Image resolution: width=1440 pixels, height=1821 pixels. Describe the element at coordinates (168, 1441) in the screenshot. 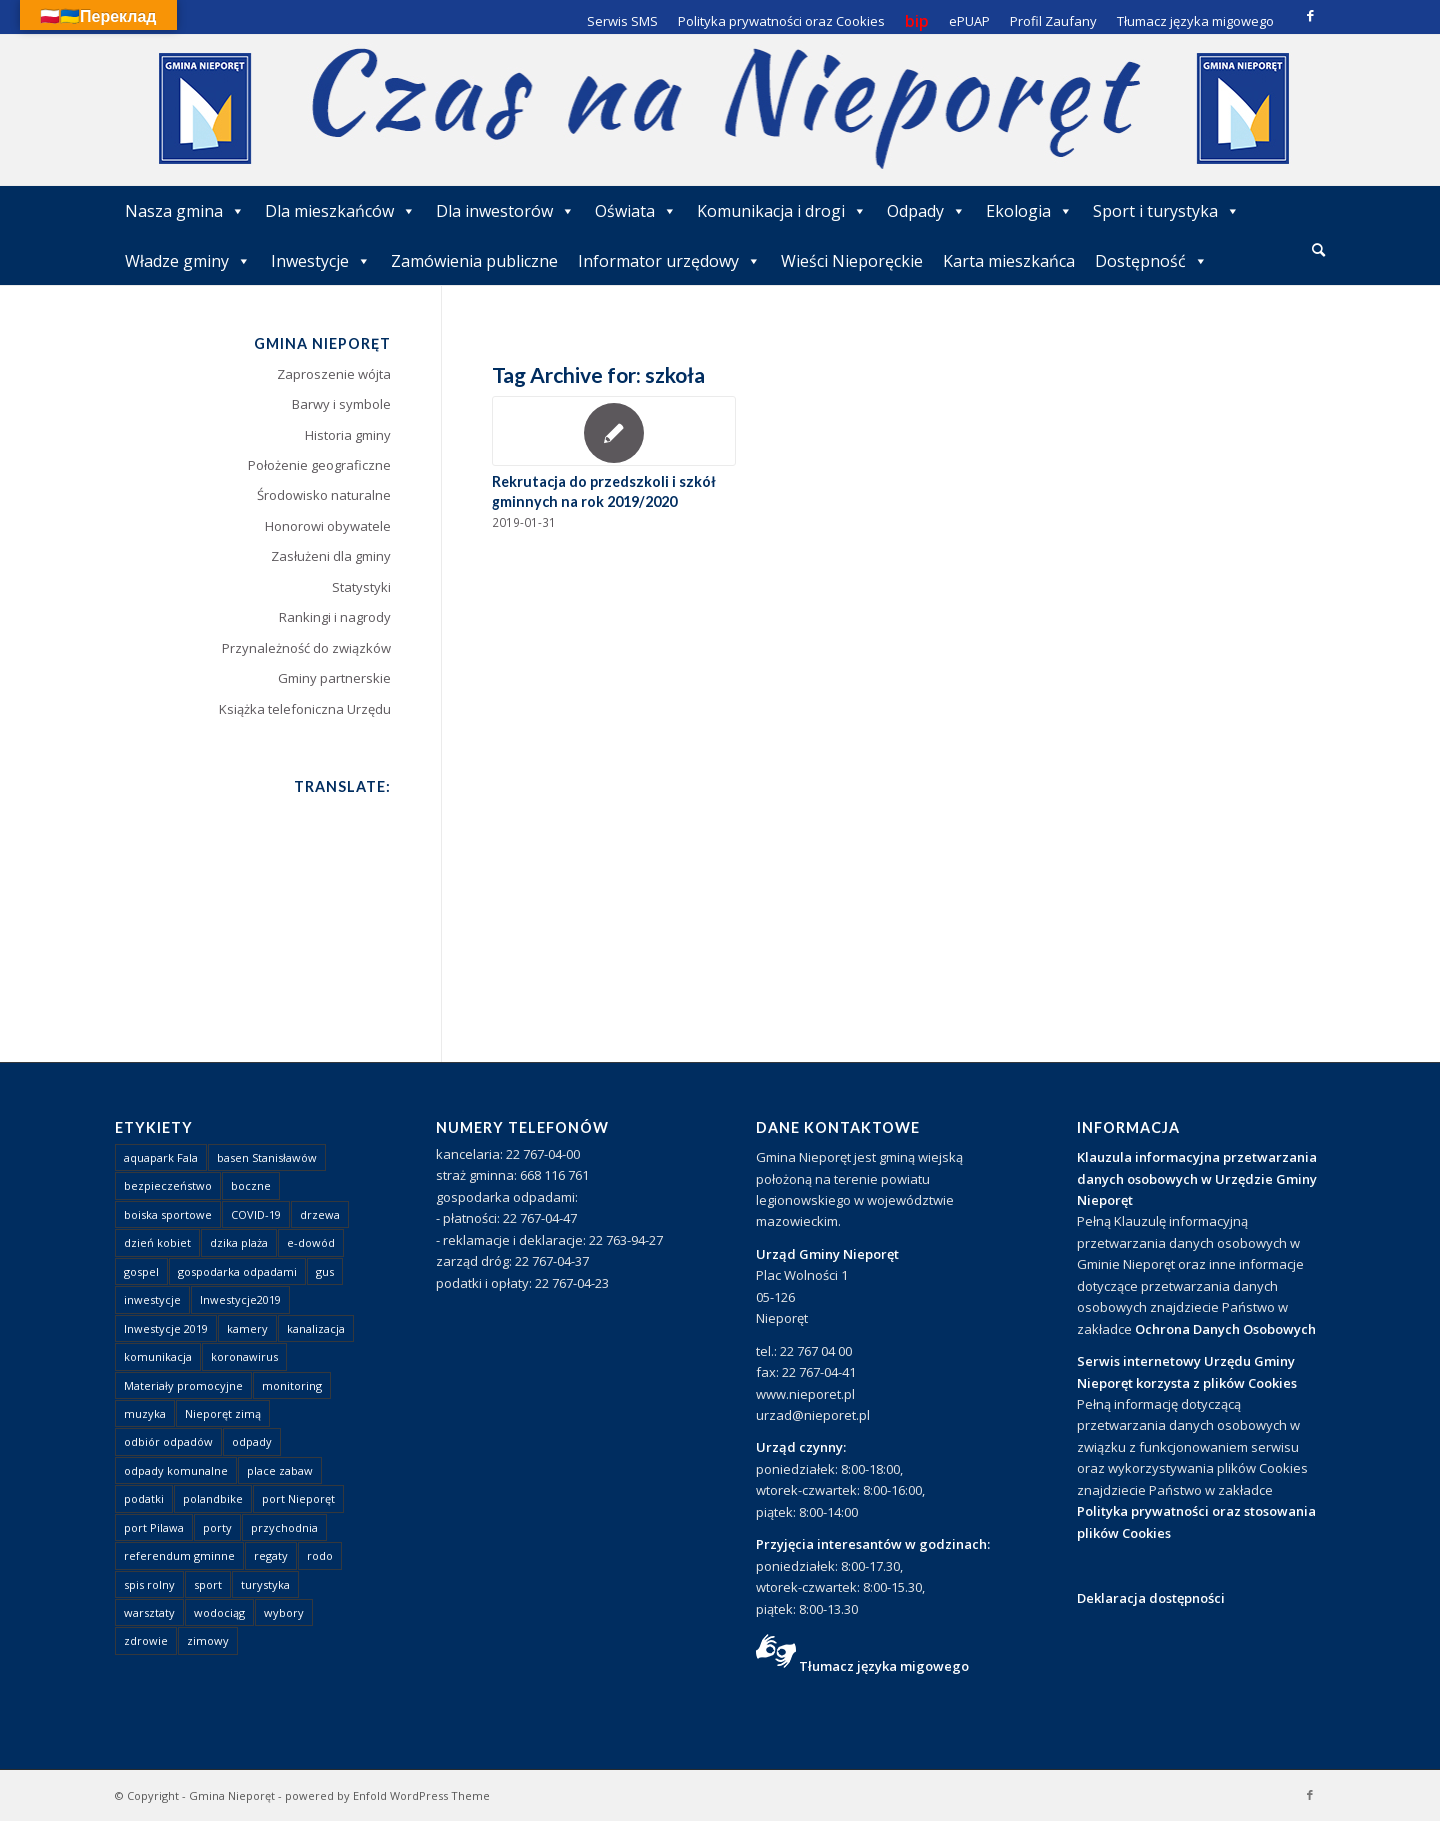

I see `odbiór odpadów [odbiór odpadów (3 elementy)]` at that location.